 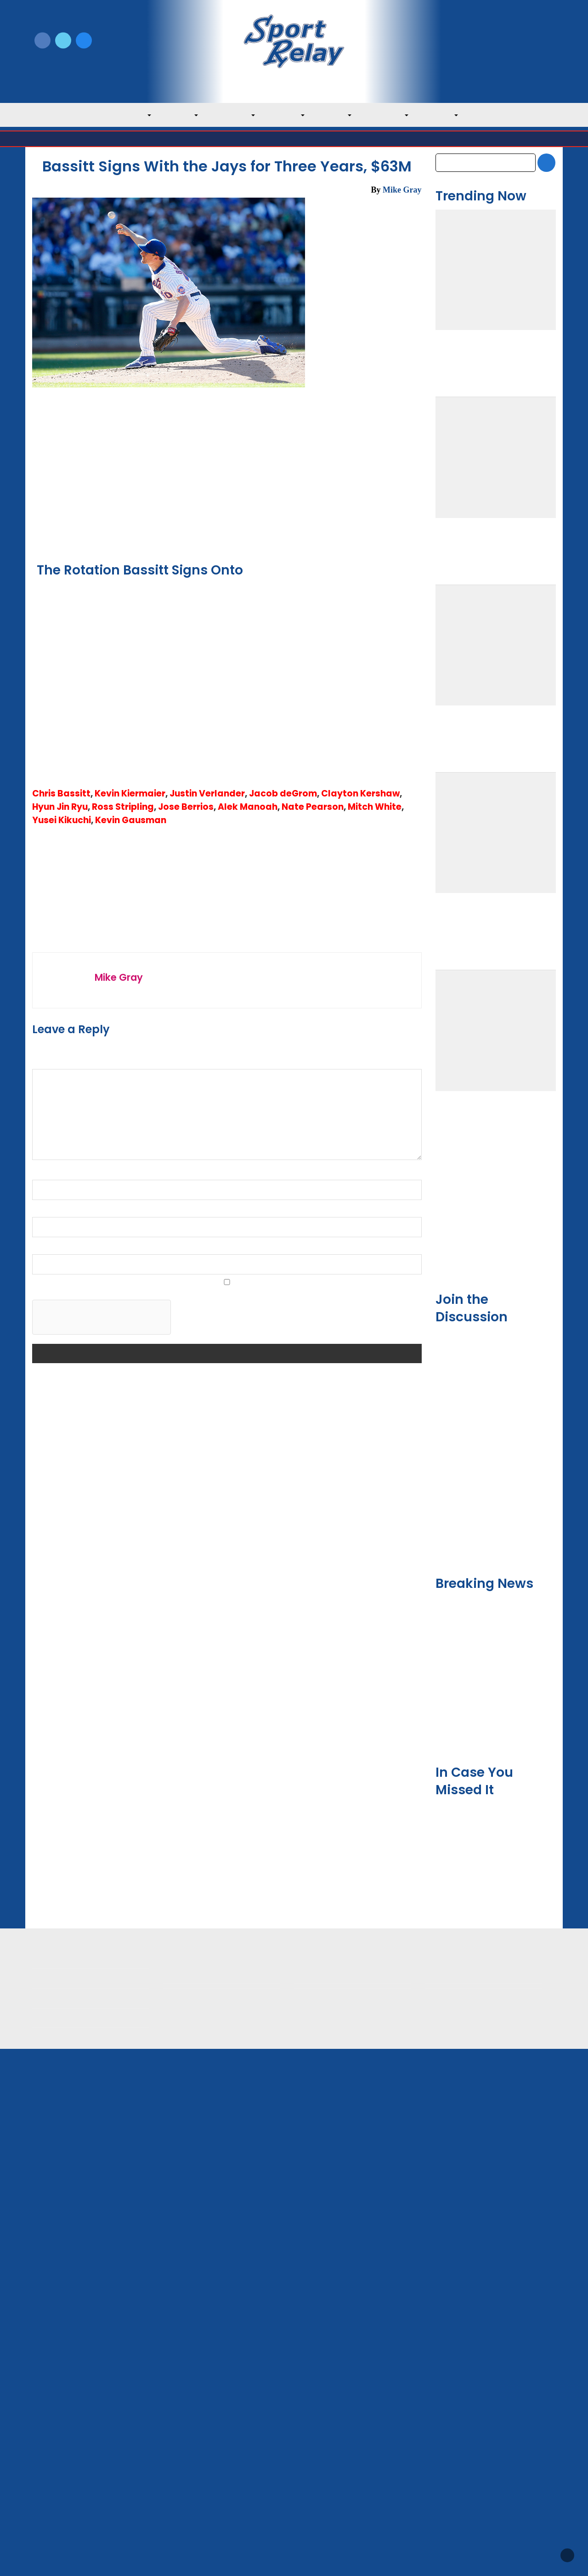 I want to click on Jacob deGrom, so click(x=283, y=1284).